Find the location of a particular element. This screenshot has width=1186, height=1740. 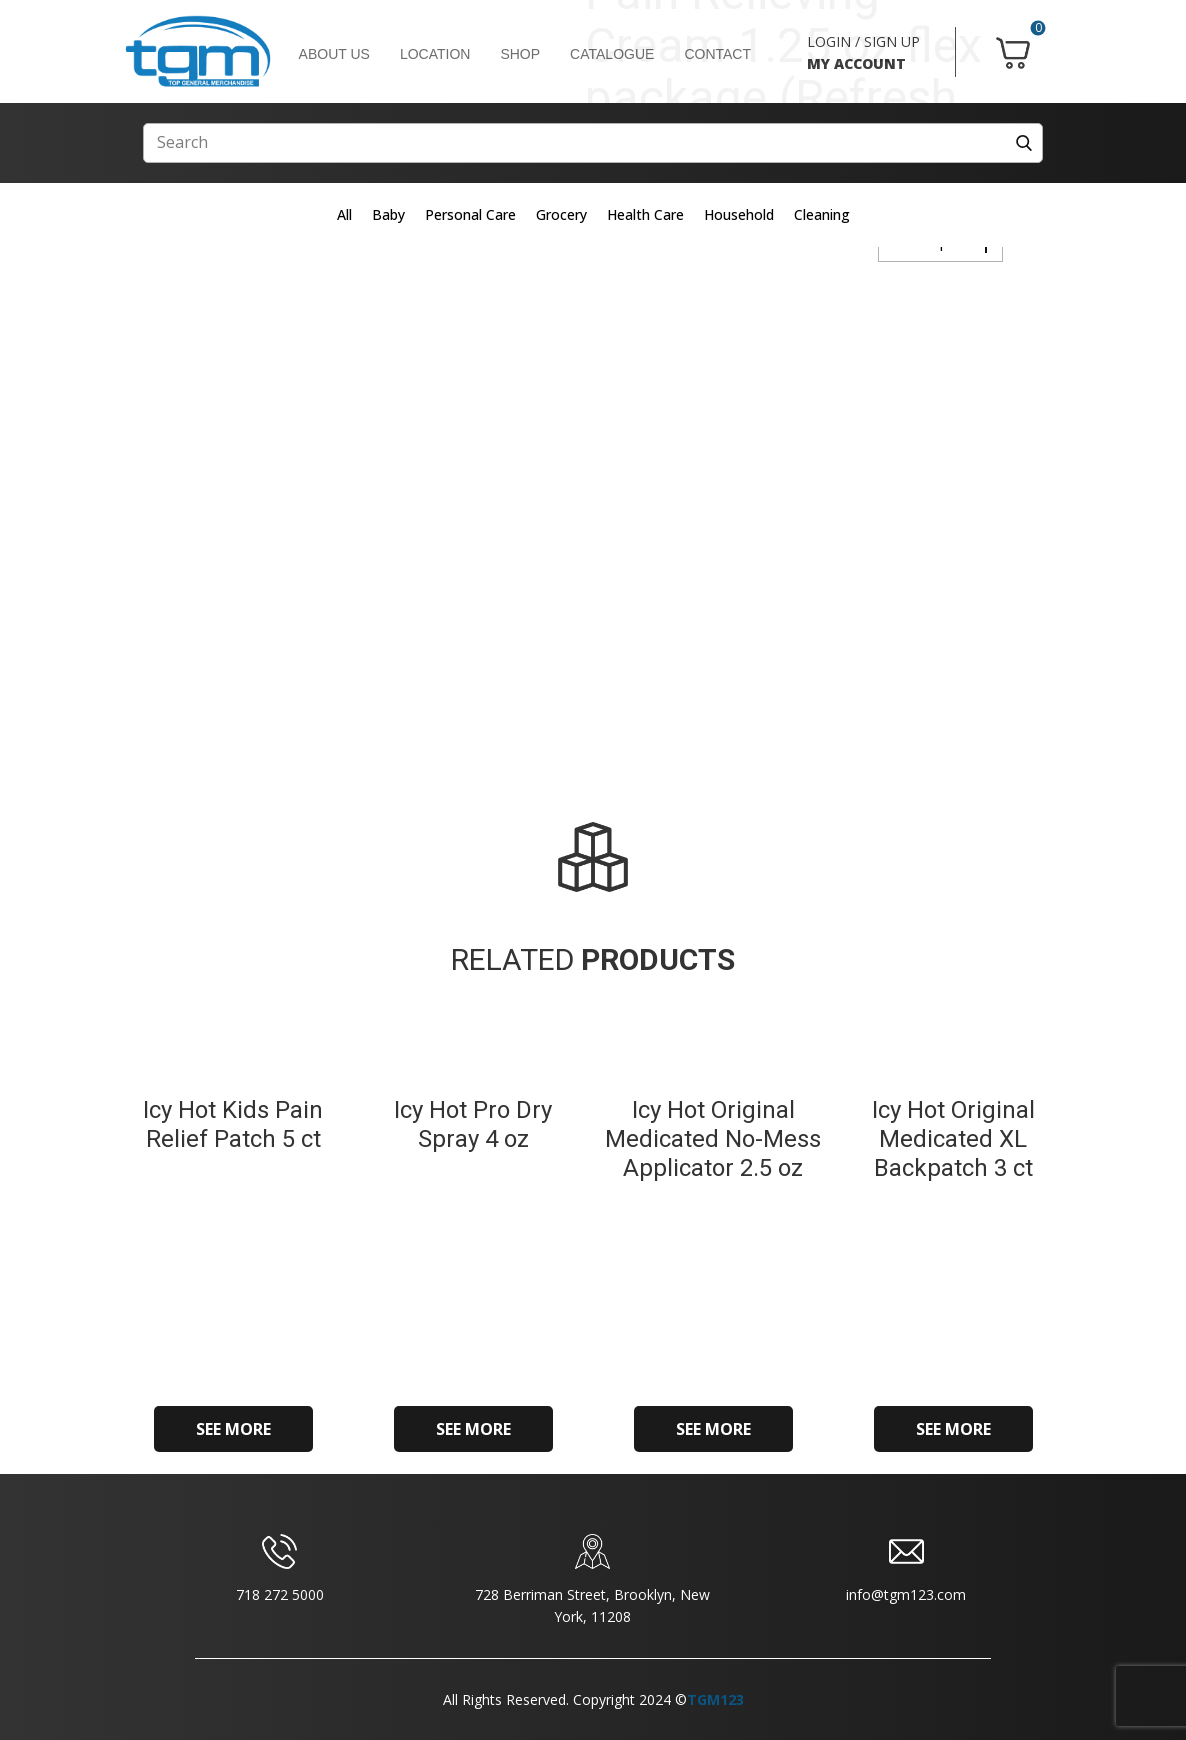

Health Care is located at coordinates (645, 214).